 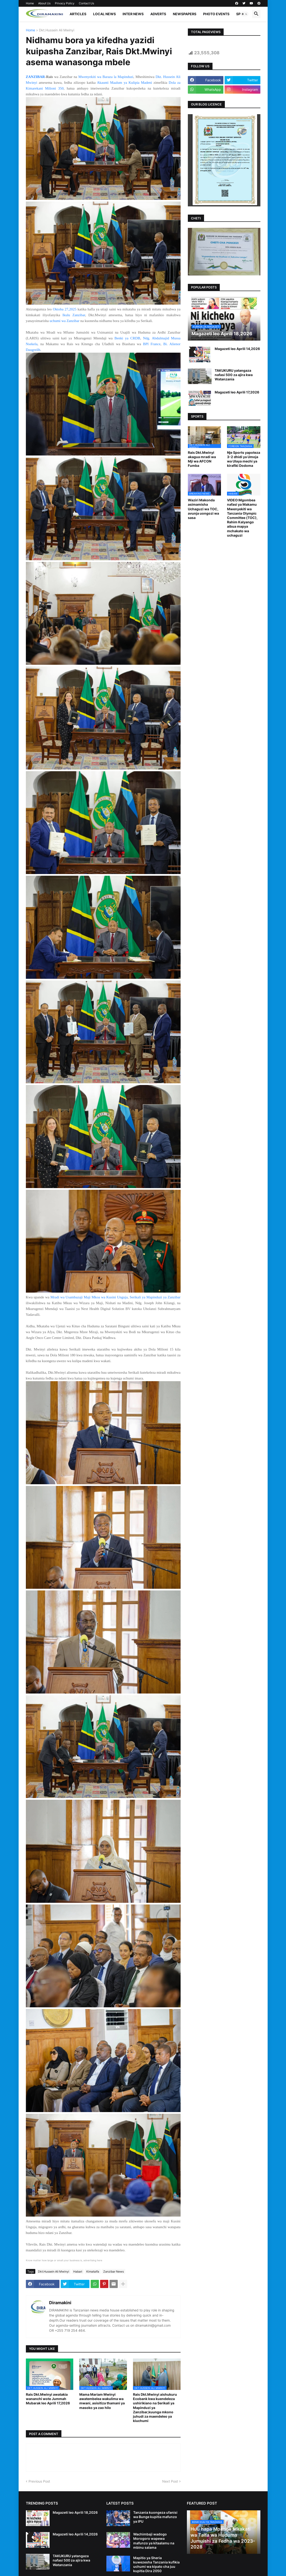 I want to click on Contact Us, so click(x=86, y=3).